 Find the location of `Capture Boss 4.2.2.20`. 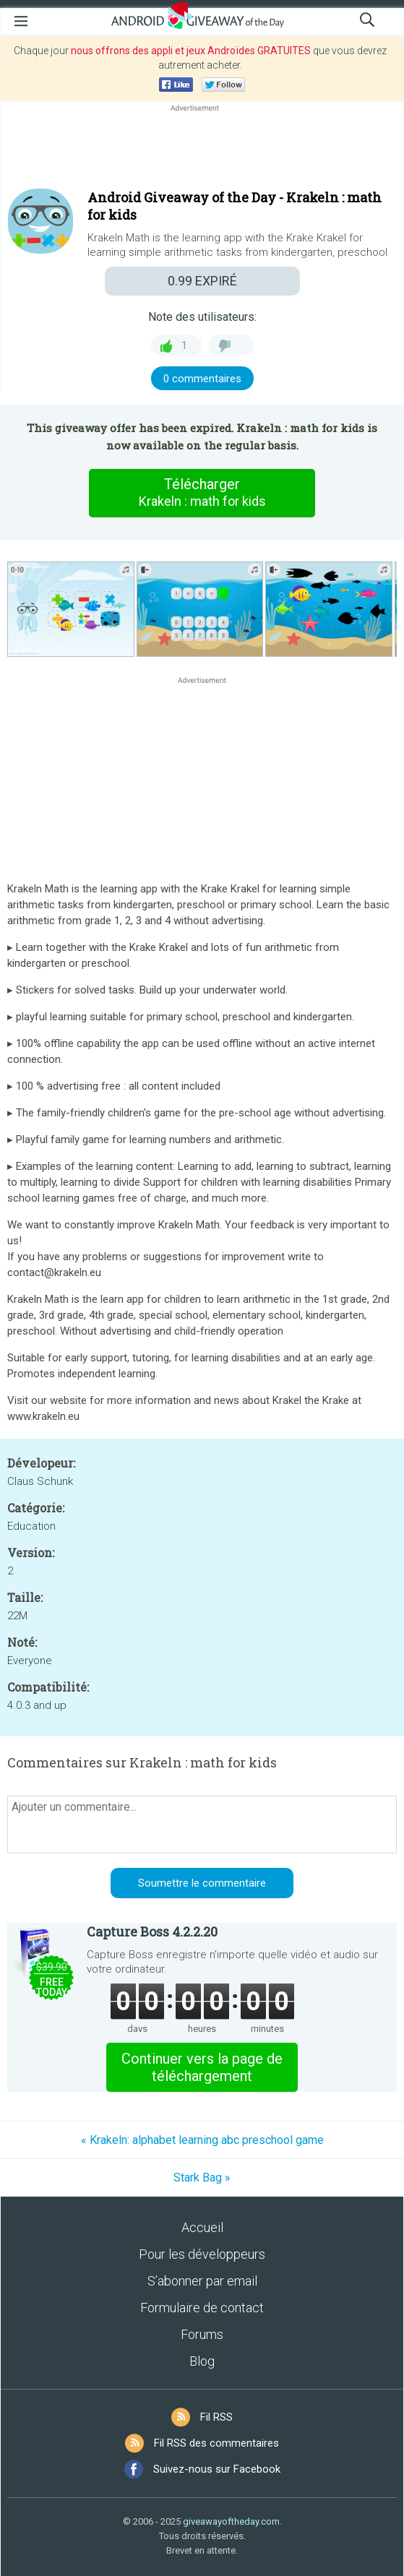

Capture Boss 4.2.2.20 is located at coordinates (152, 1931).